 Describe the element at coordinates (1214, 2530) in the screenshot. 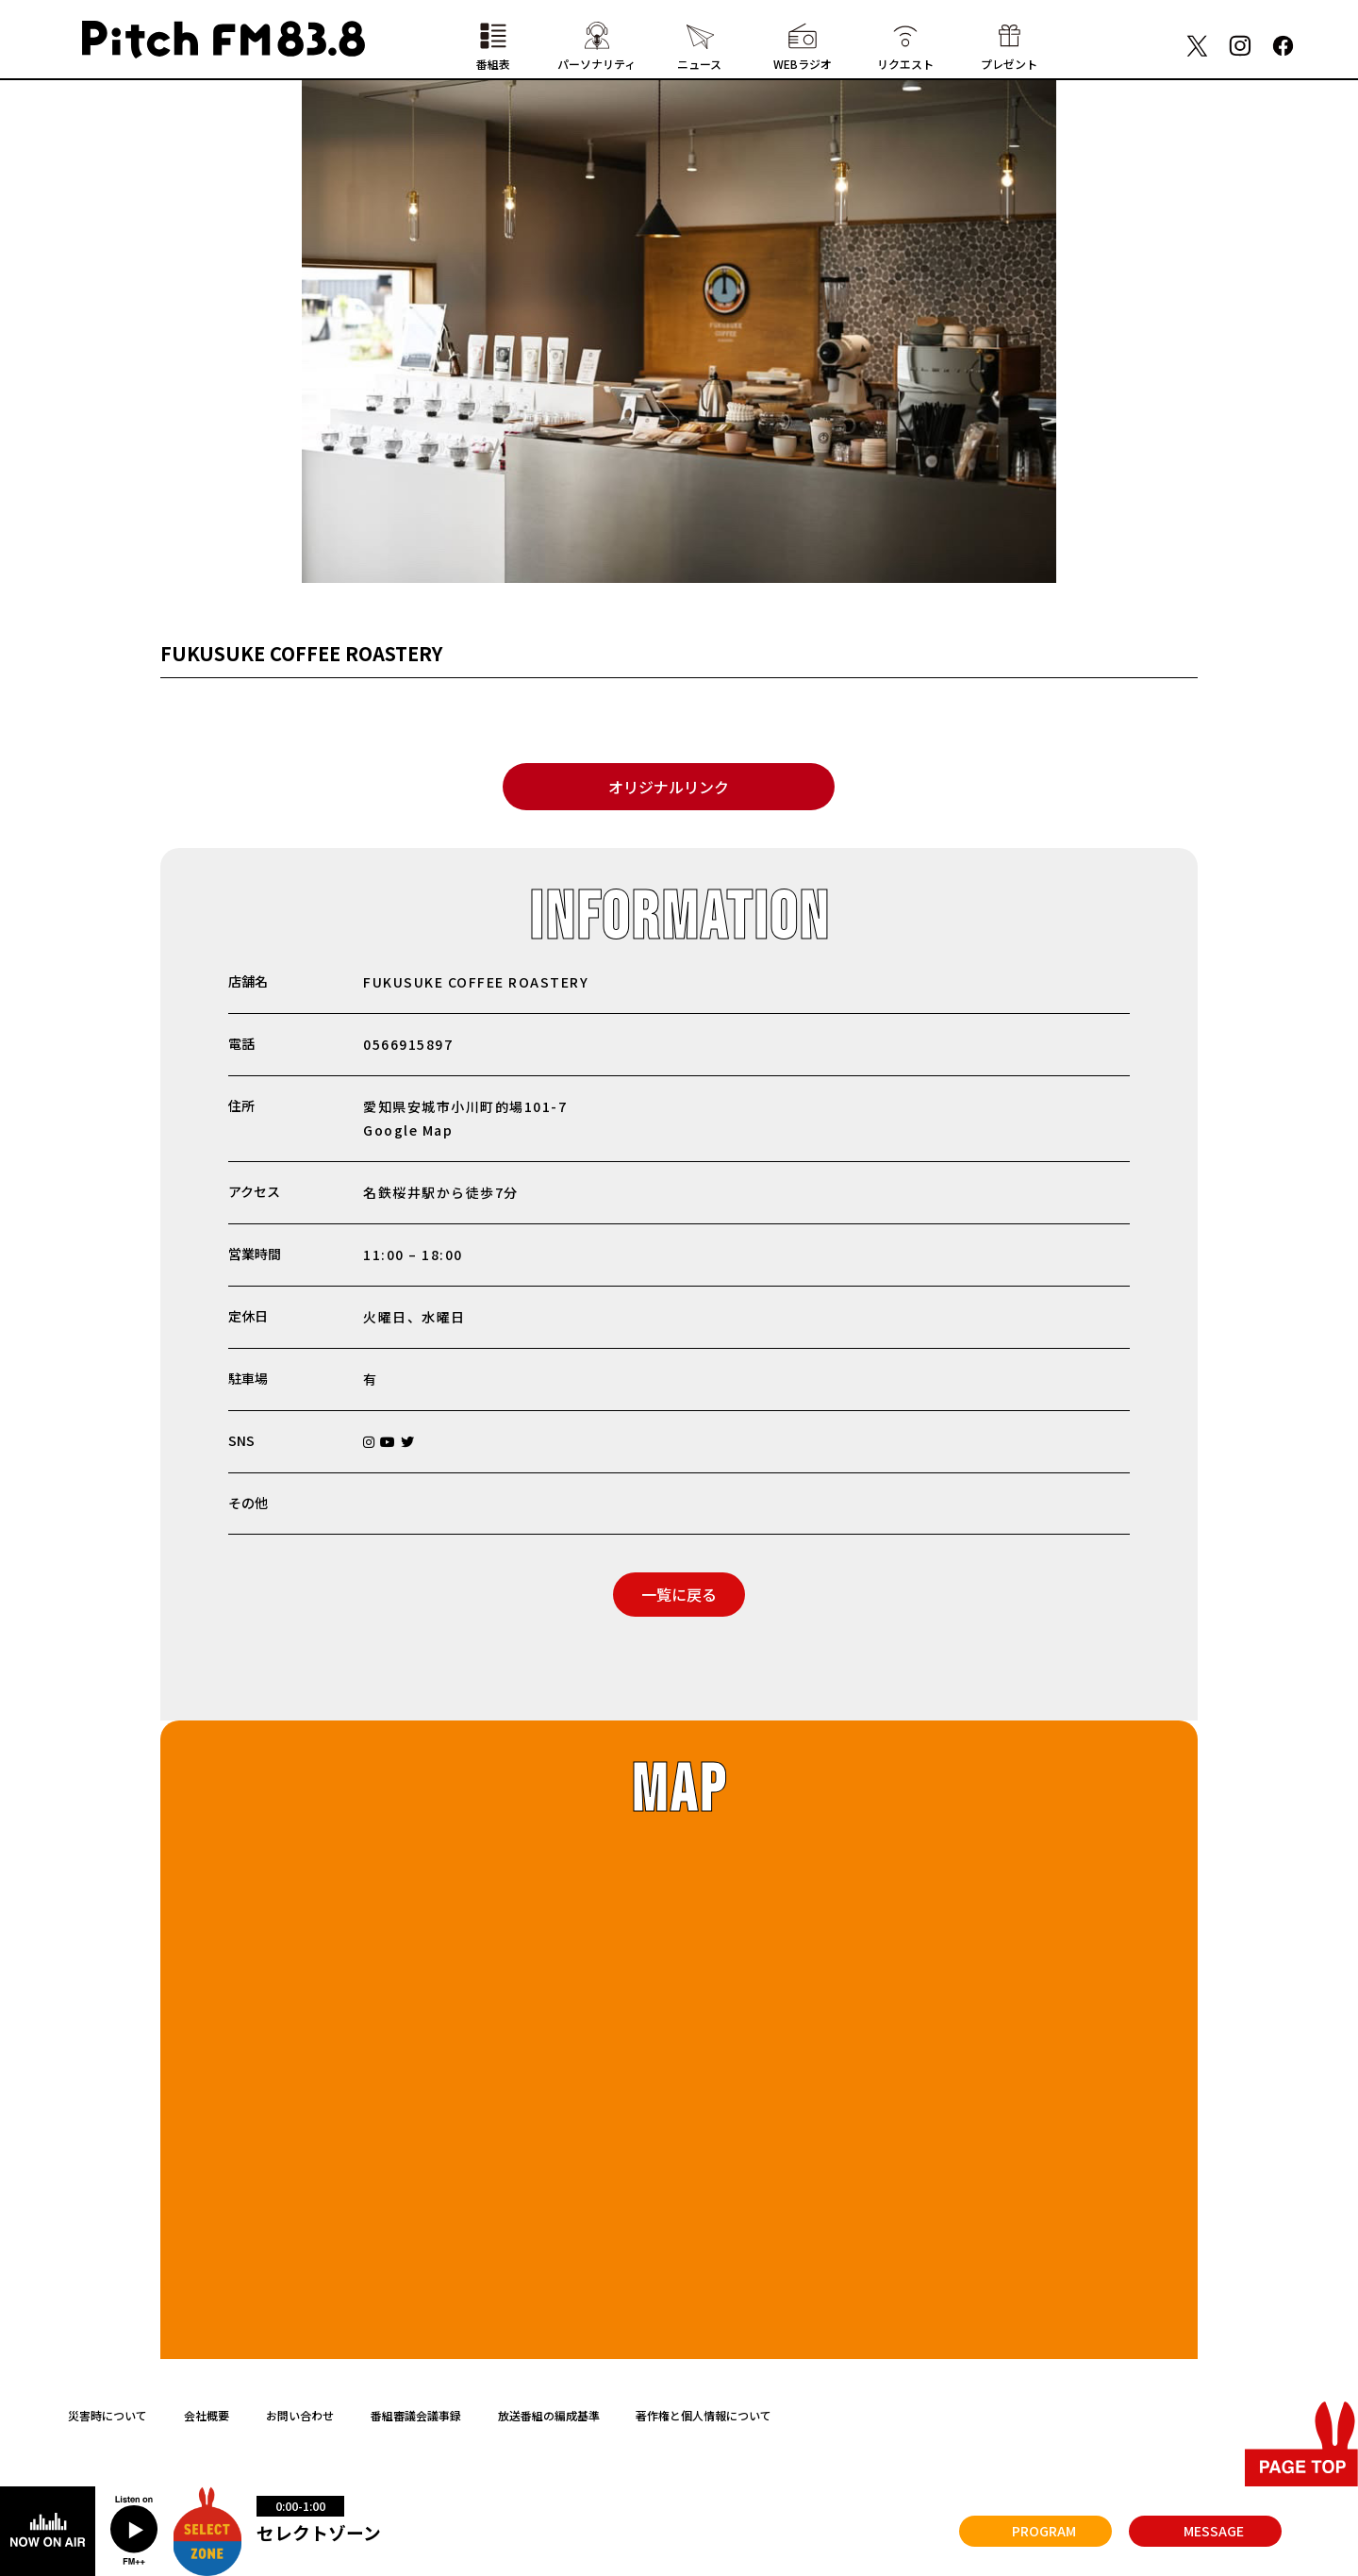

I see `MESSAGE` at that location.